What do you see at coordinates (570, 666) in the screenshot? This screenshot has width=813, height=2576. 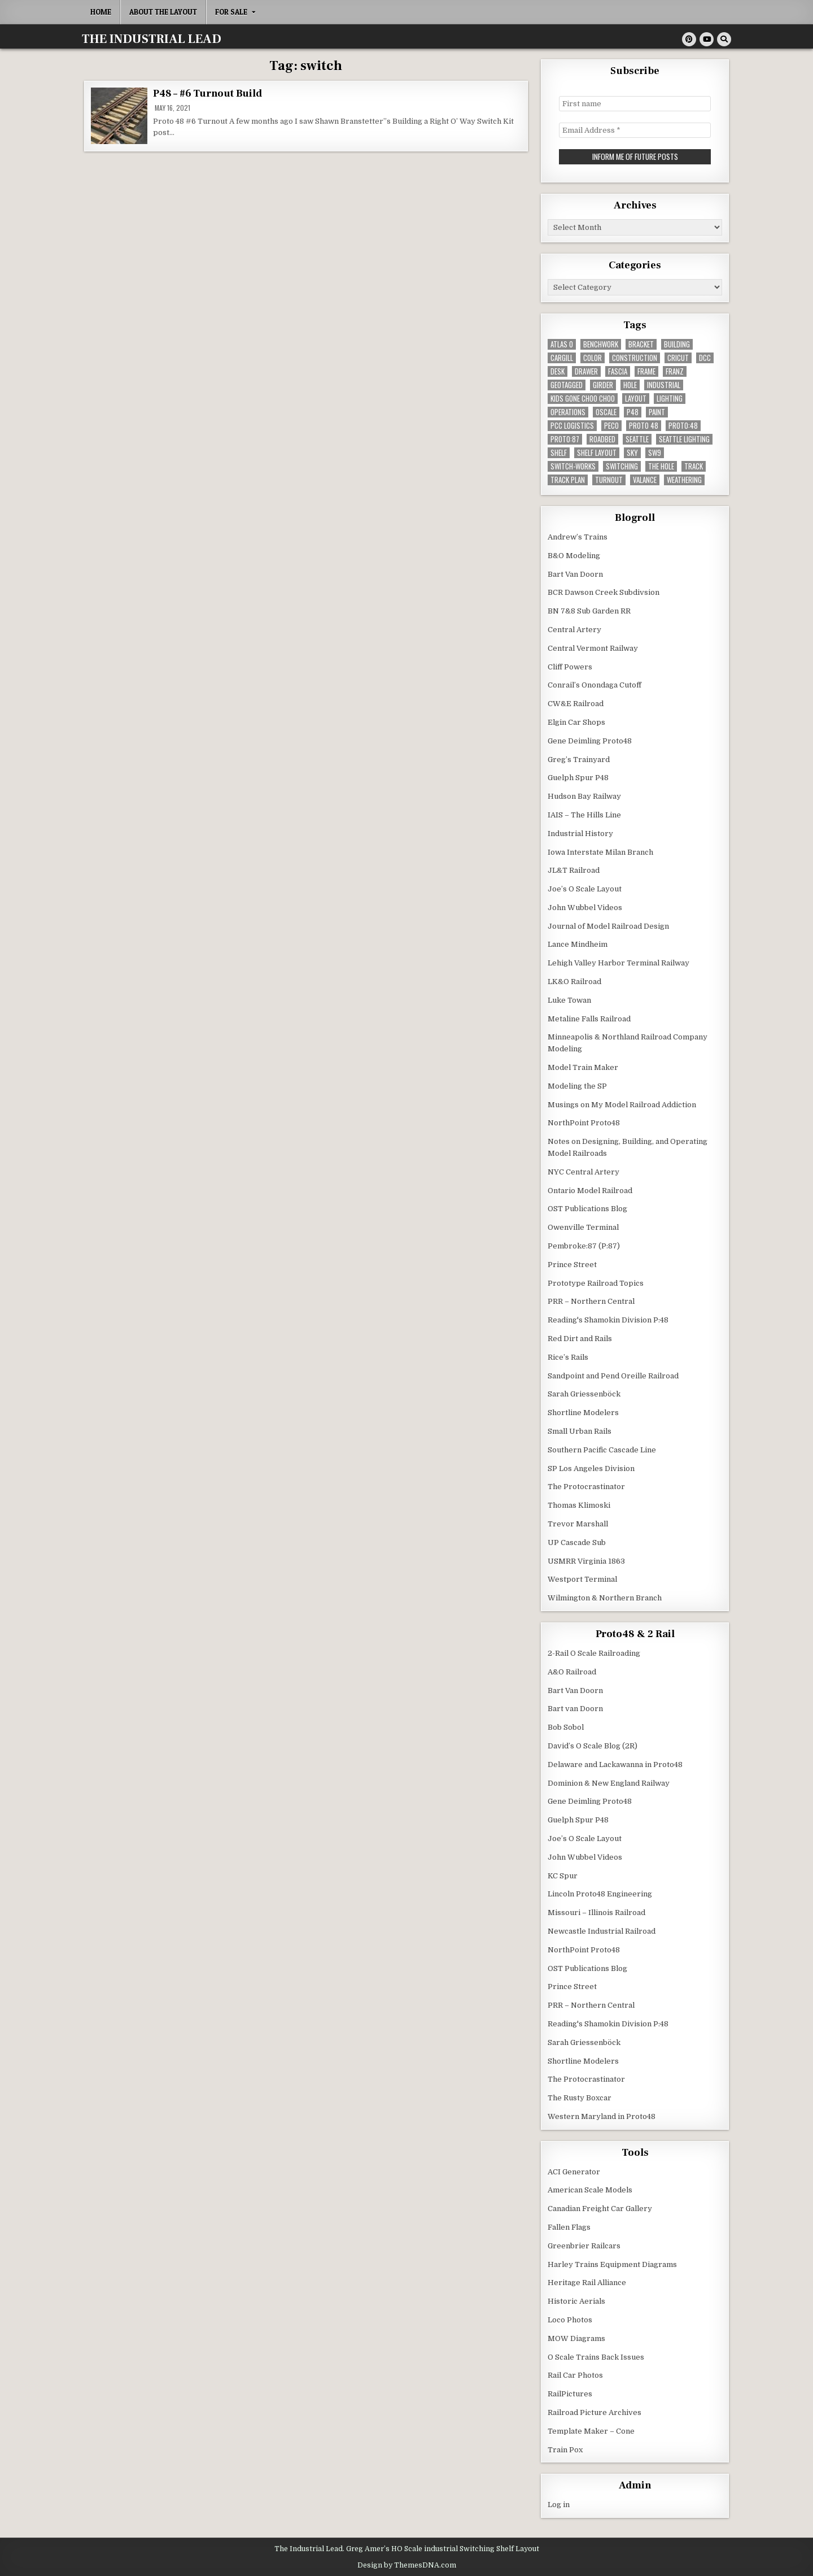 I see `Cliff Powers` at bounding box center [570, 666].